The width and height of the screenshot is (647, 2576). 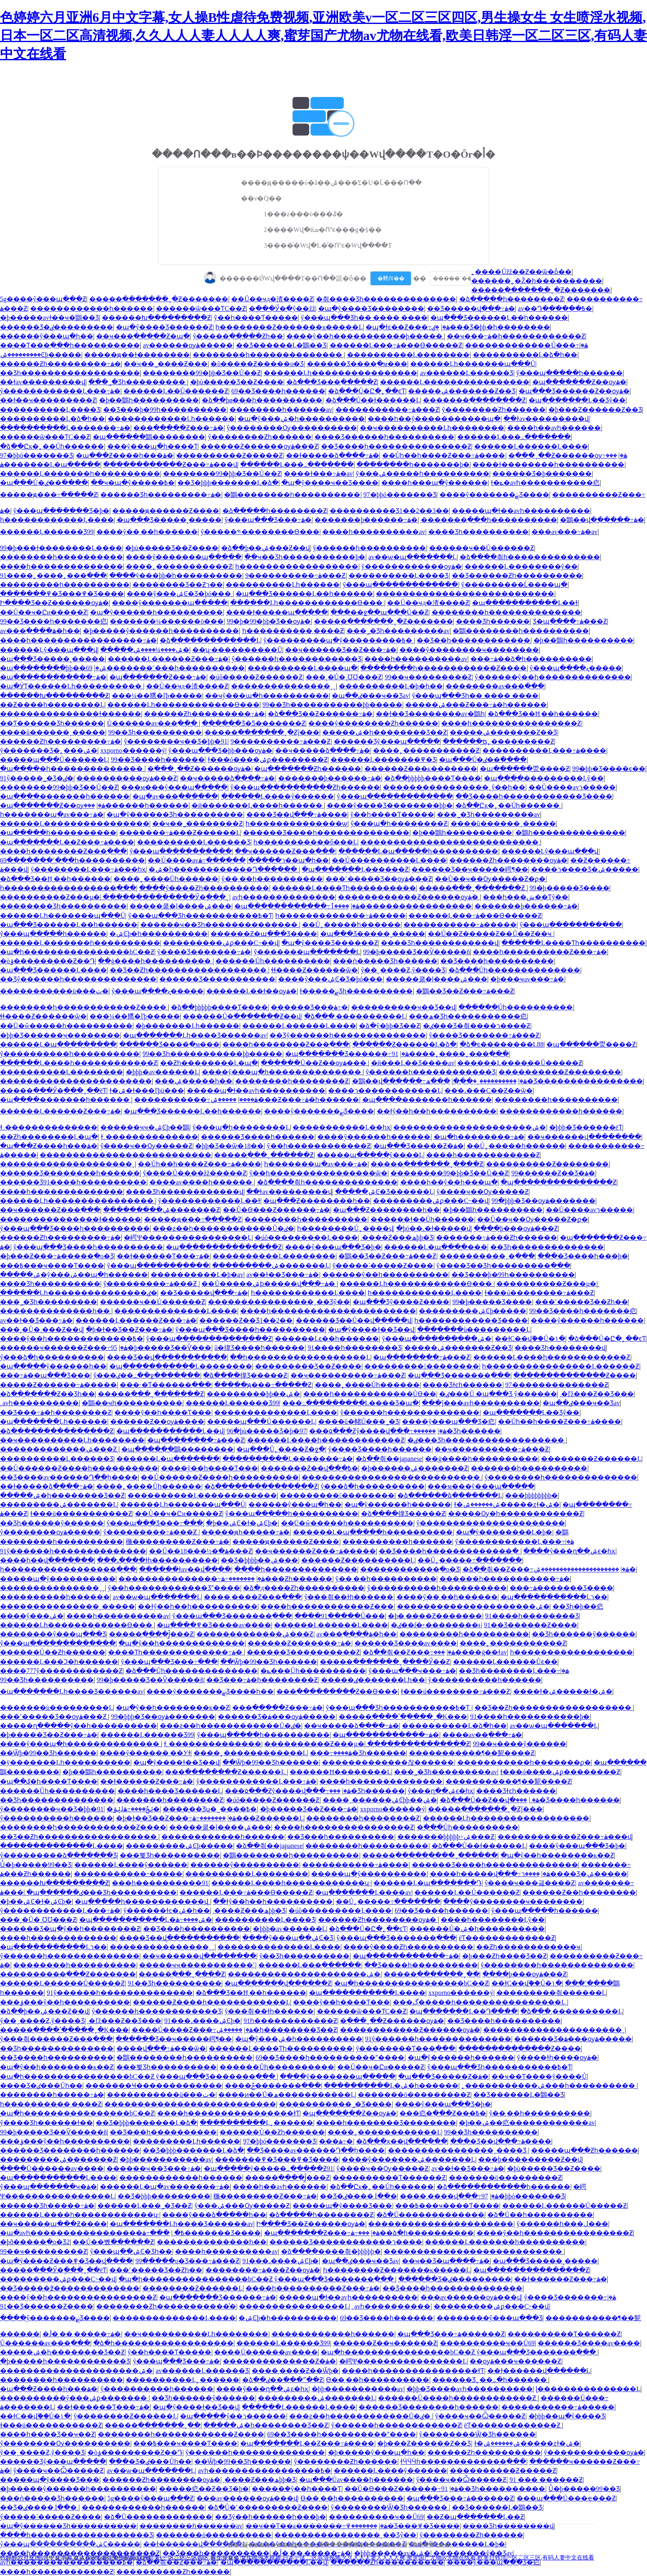 I want to click on 97�þþó�������Ʒ, so click(x=36, y=455).